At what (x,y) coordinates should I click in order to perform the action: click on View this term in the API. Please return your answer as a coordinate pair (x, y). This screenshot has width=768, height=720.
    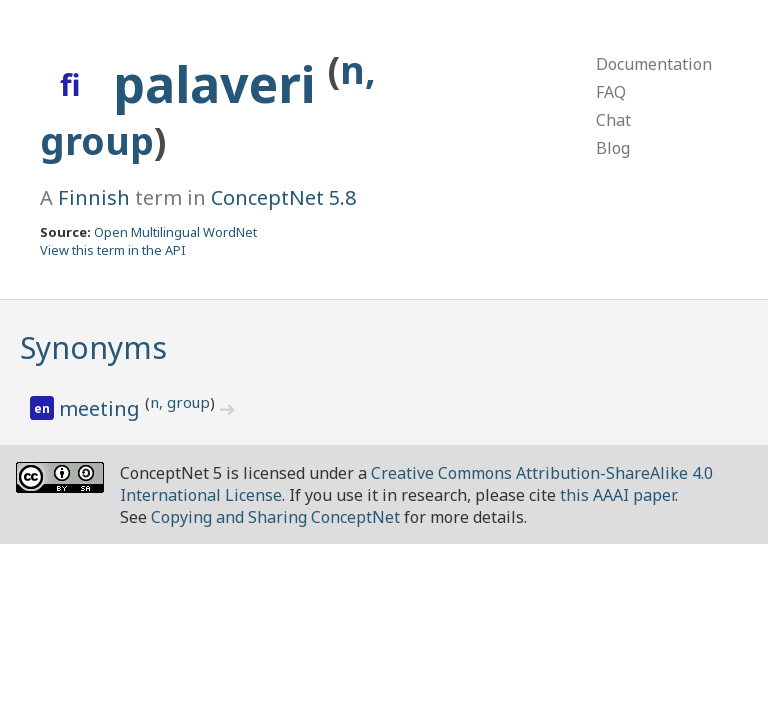
    Looking at the image, I should click on (113, 250).